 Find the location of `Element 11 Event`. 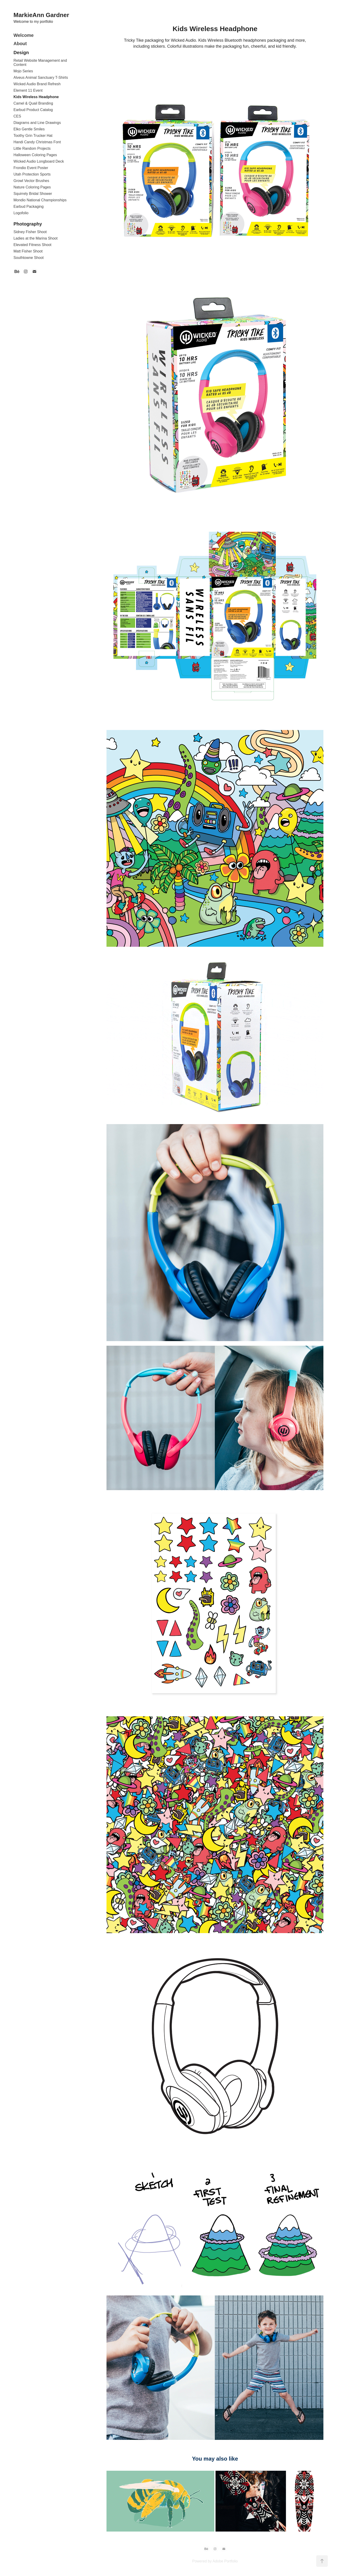

Element 11 Event is located at coordinates (27, 90).